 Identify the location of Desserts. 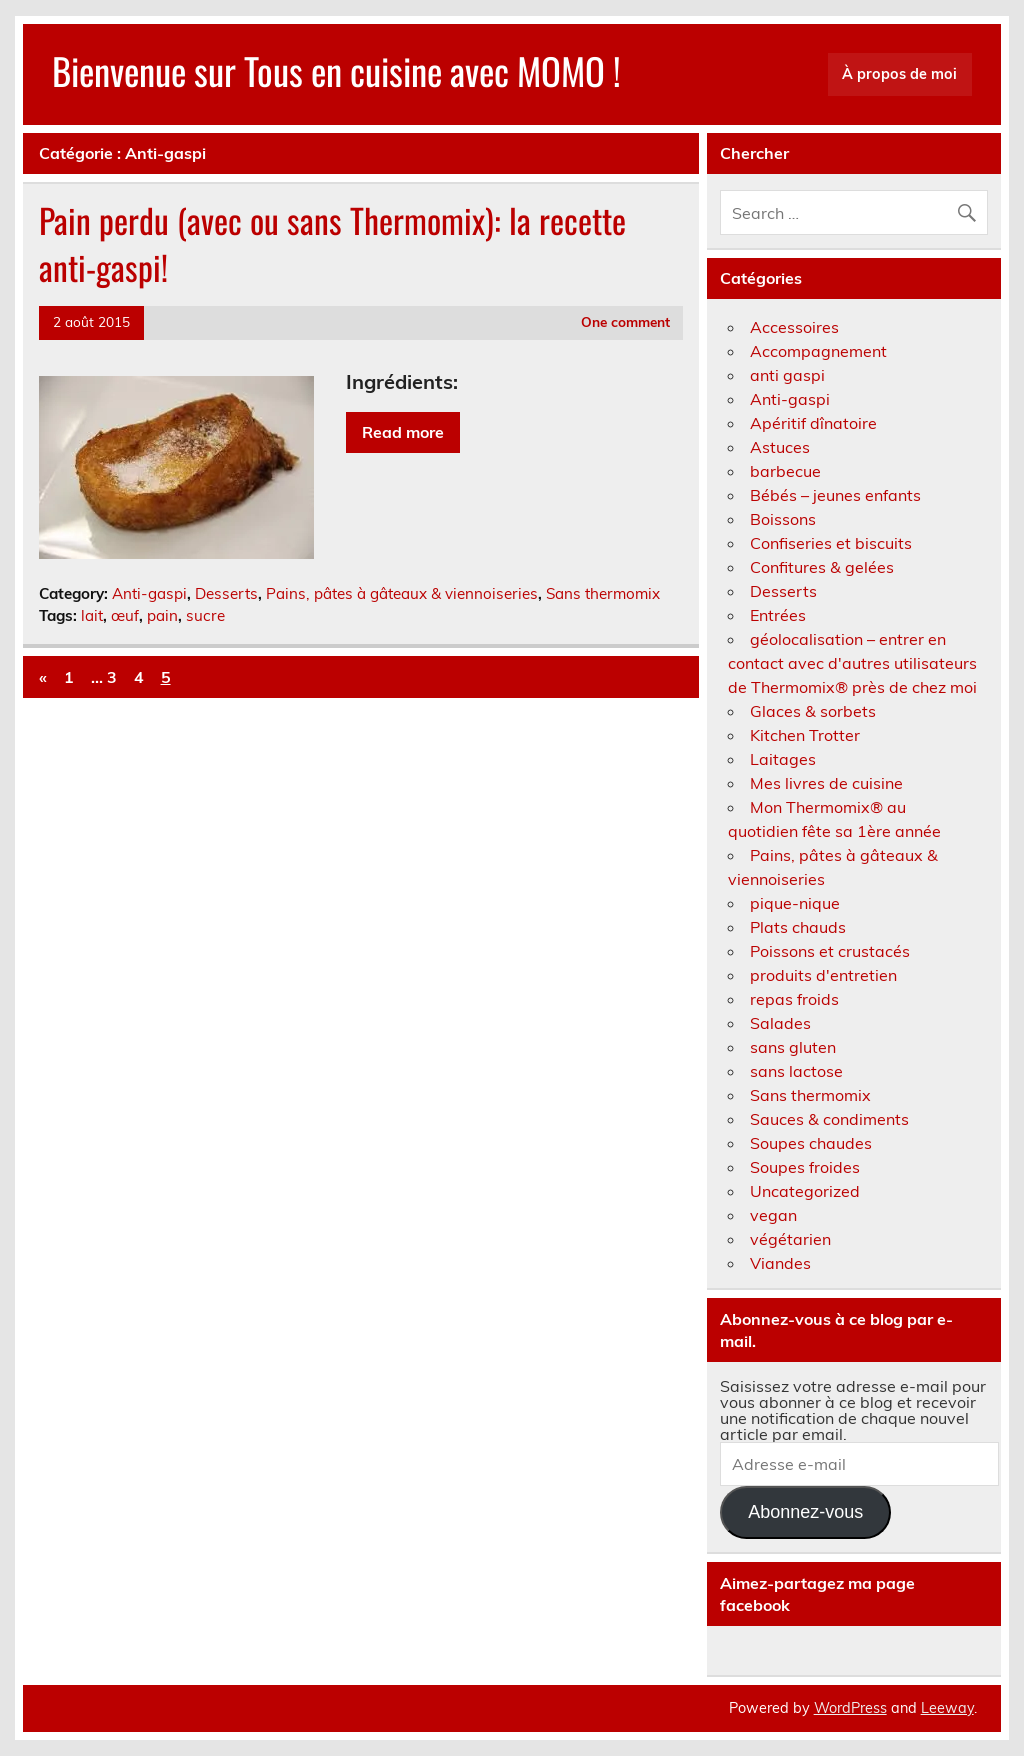
(226, 593).